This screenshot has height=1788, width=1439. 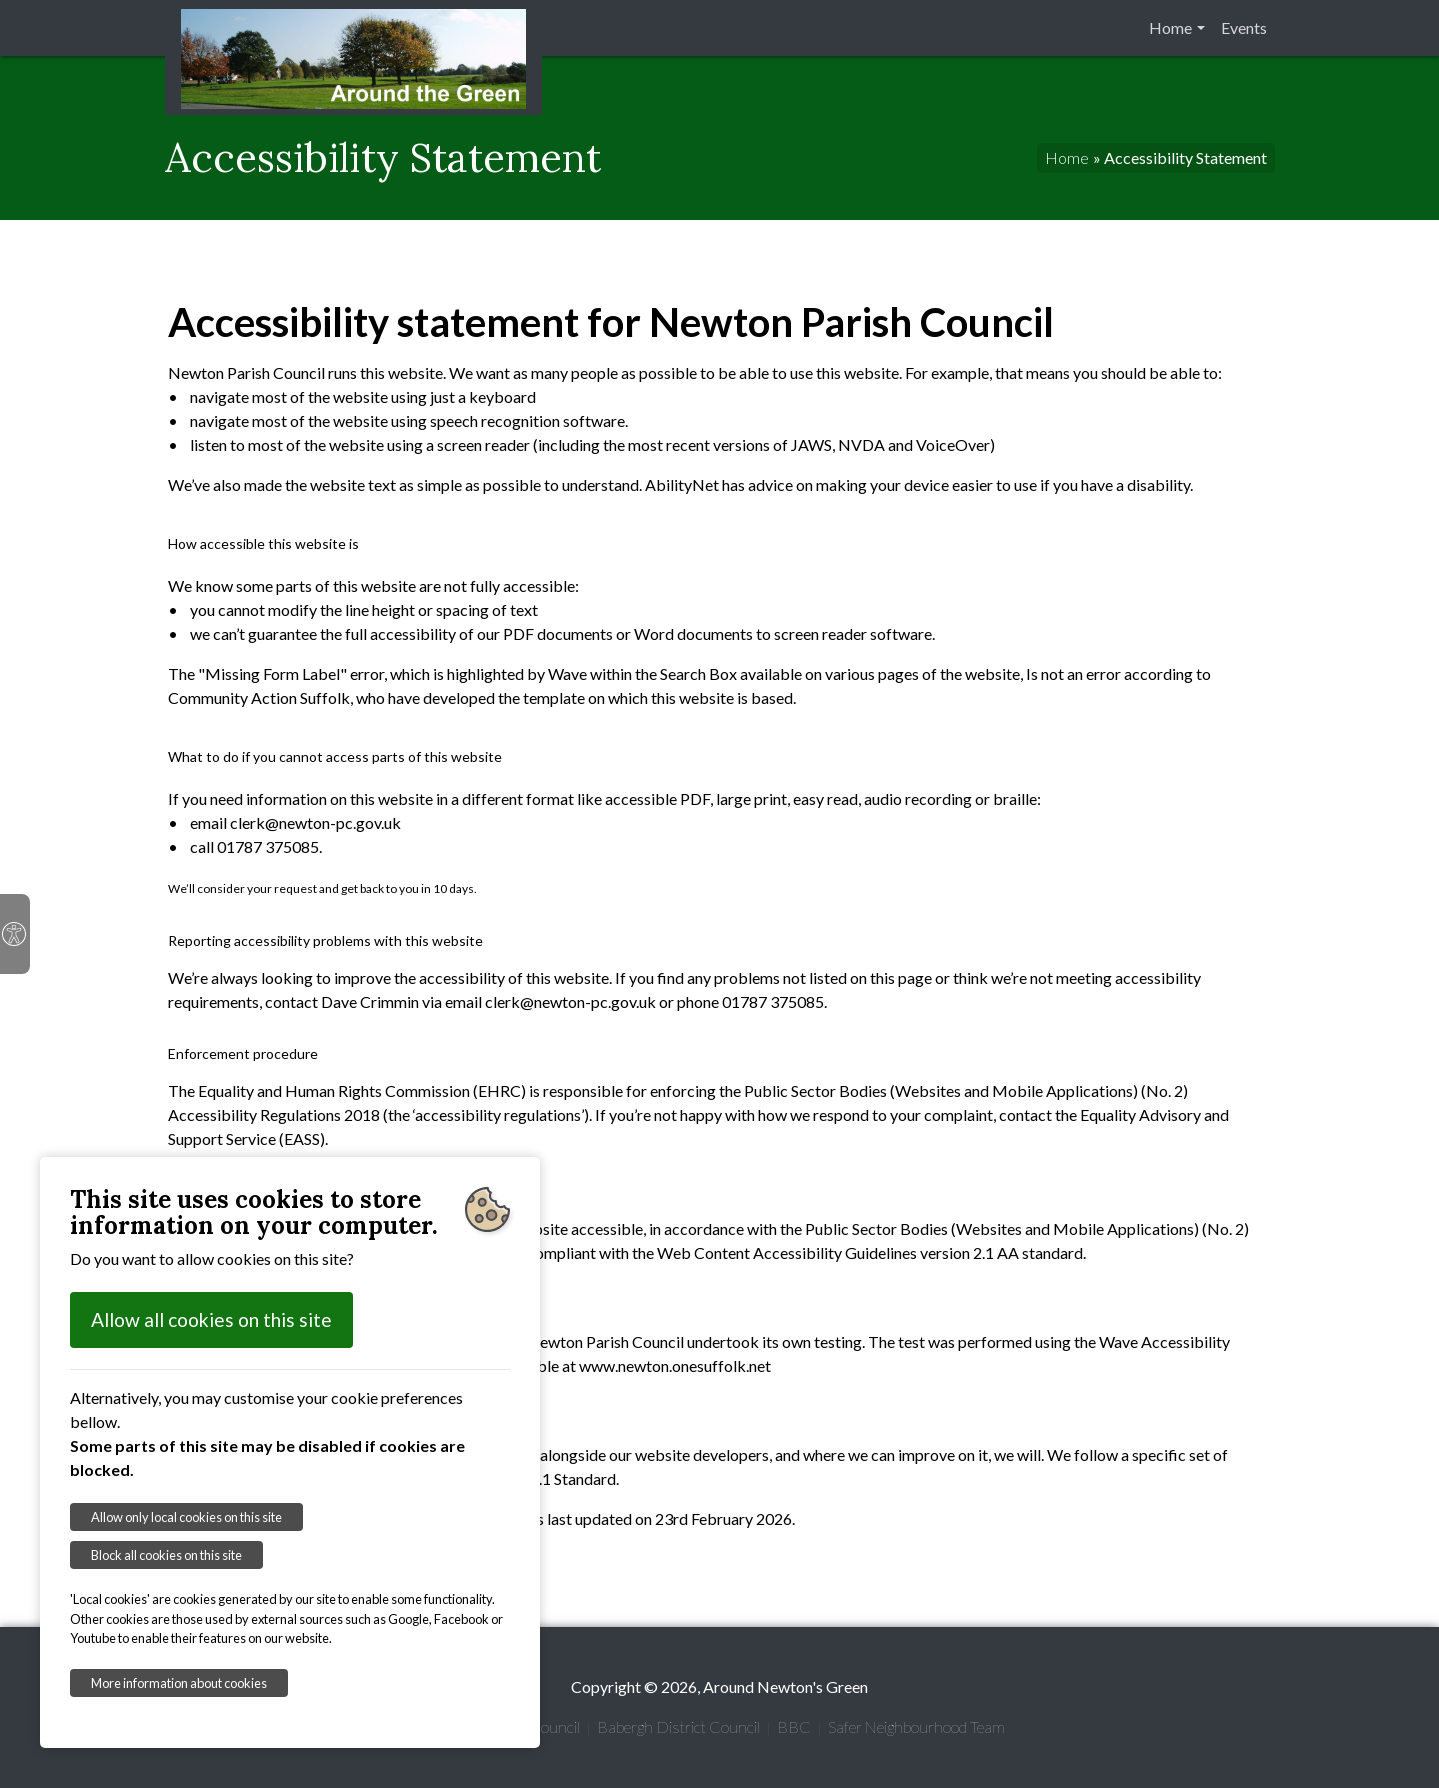 I want to click on BBC, so click(x=794, y=1726).